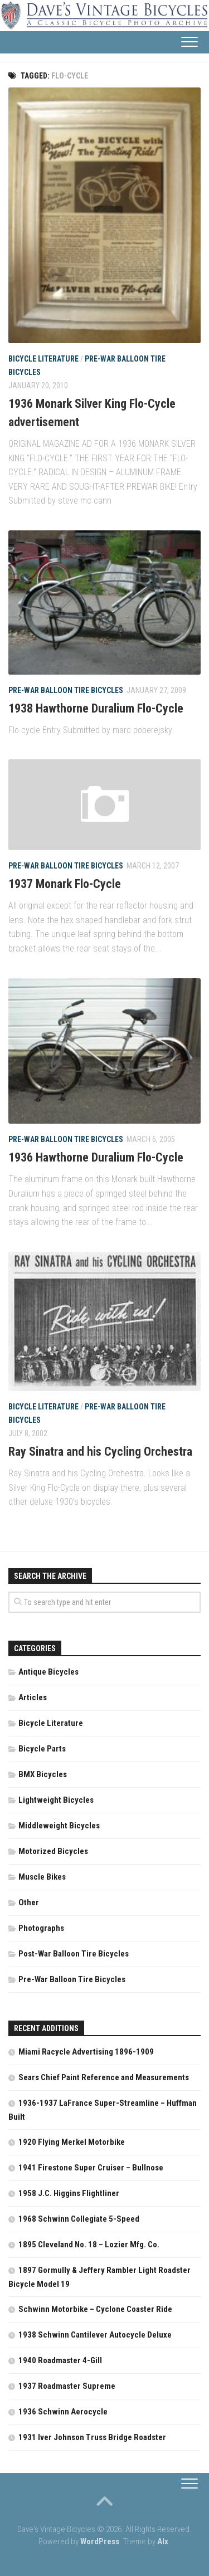 The height and width of the screenshot is (2576, 209). What do you see at coordinates (90, 2168) in the screenshot?
I see `1941 Firestone Super Cruiser – Bullnose` at bounding box center [90, 2168].